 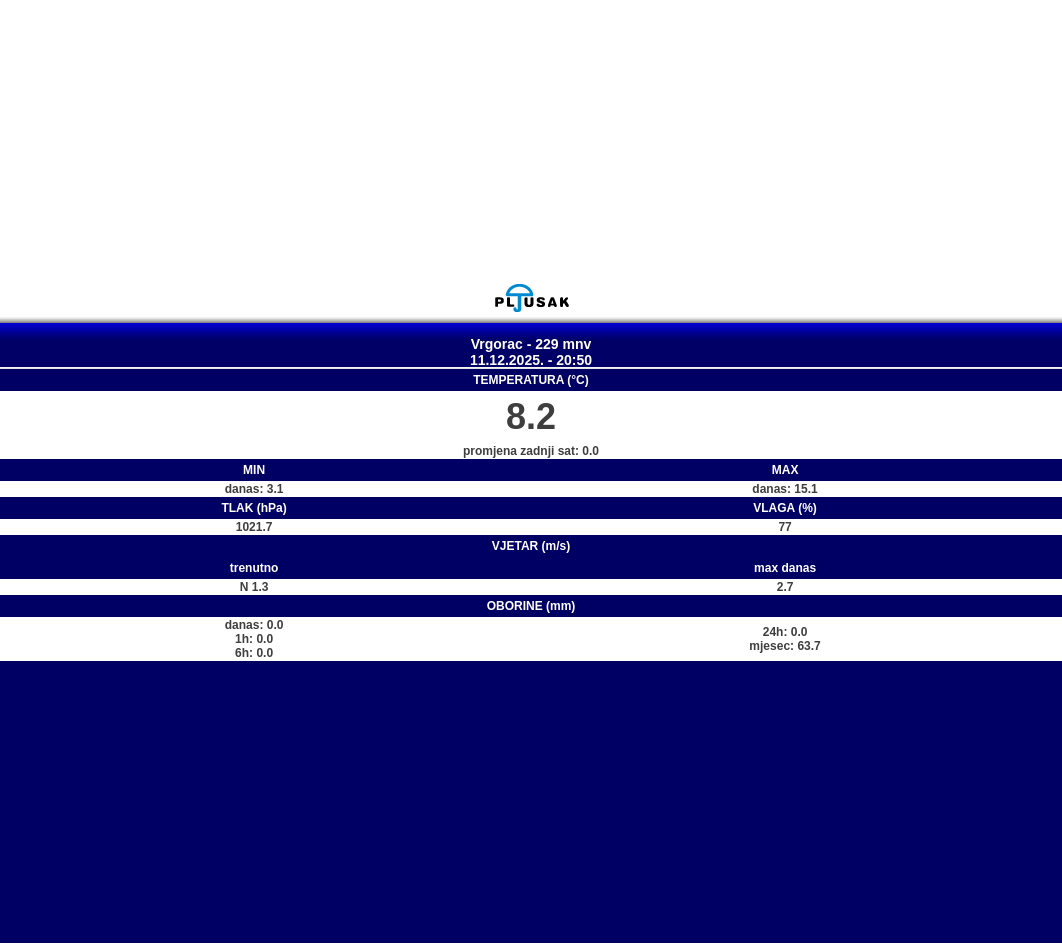 What do you see at coordinates (531, 141) in the screenshot?
I see `[Advertisement]` at bounding box center [531, 141].